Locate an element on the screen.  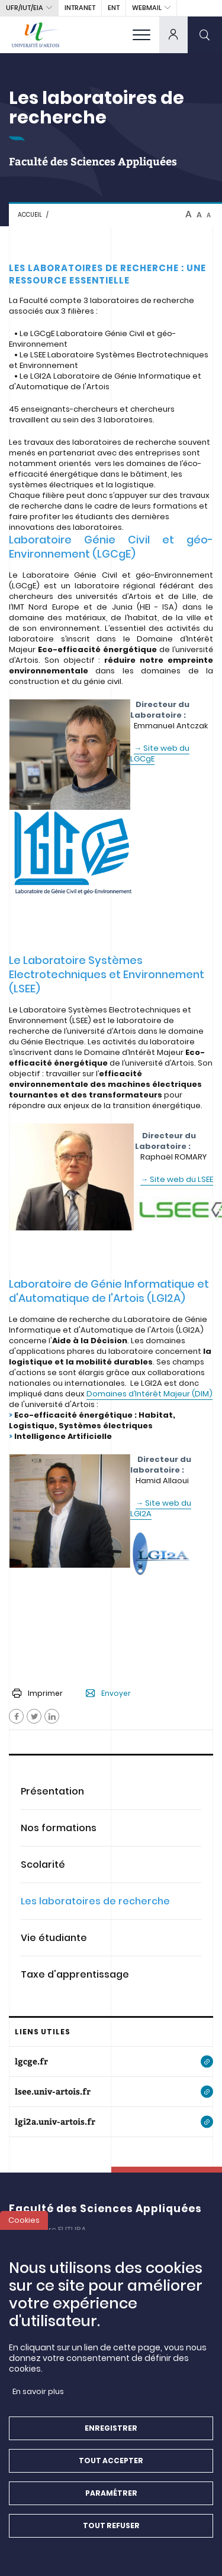
Taxe d'apprentissage is located at coordinates (75, 1974).